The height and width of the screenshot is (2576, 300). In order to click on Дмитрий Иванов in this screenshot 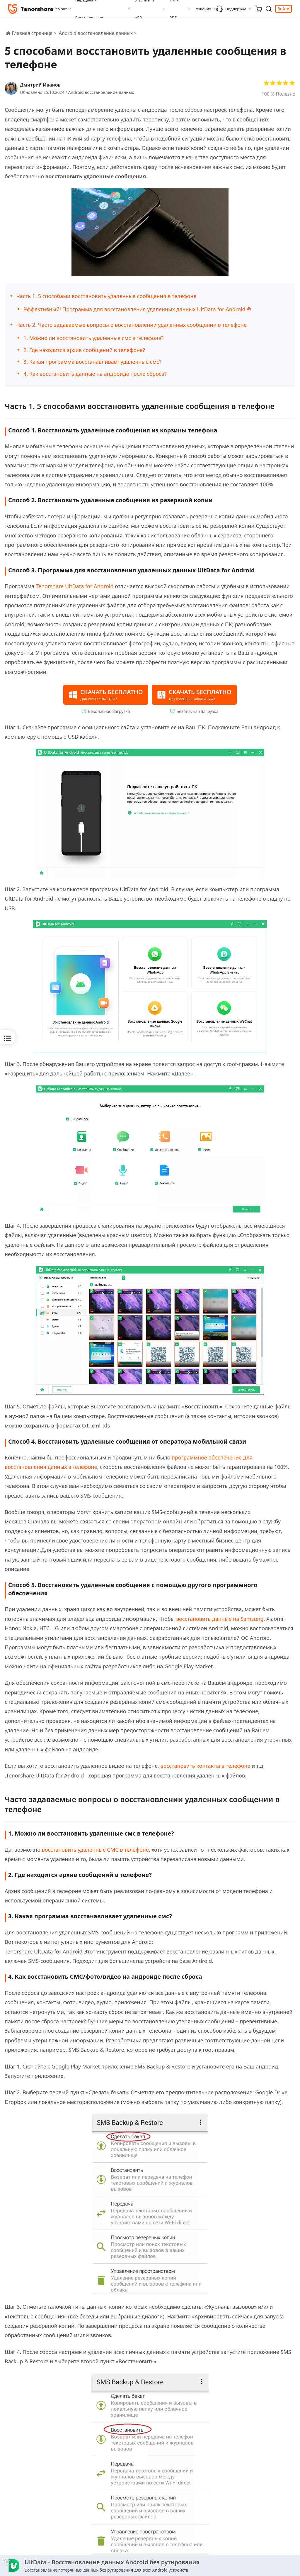, I will do `click(40, 85)`.